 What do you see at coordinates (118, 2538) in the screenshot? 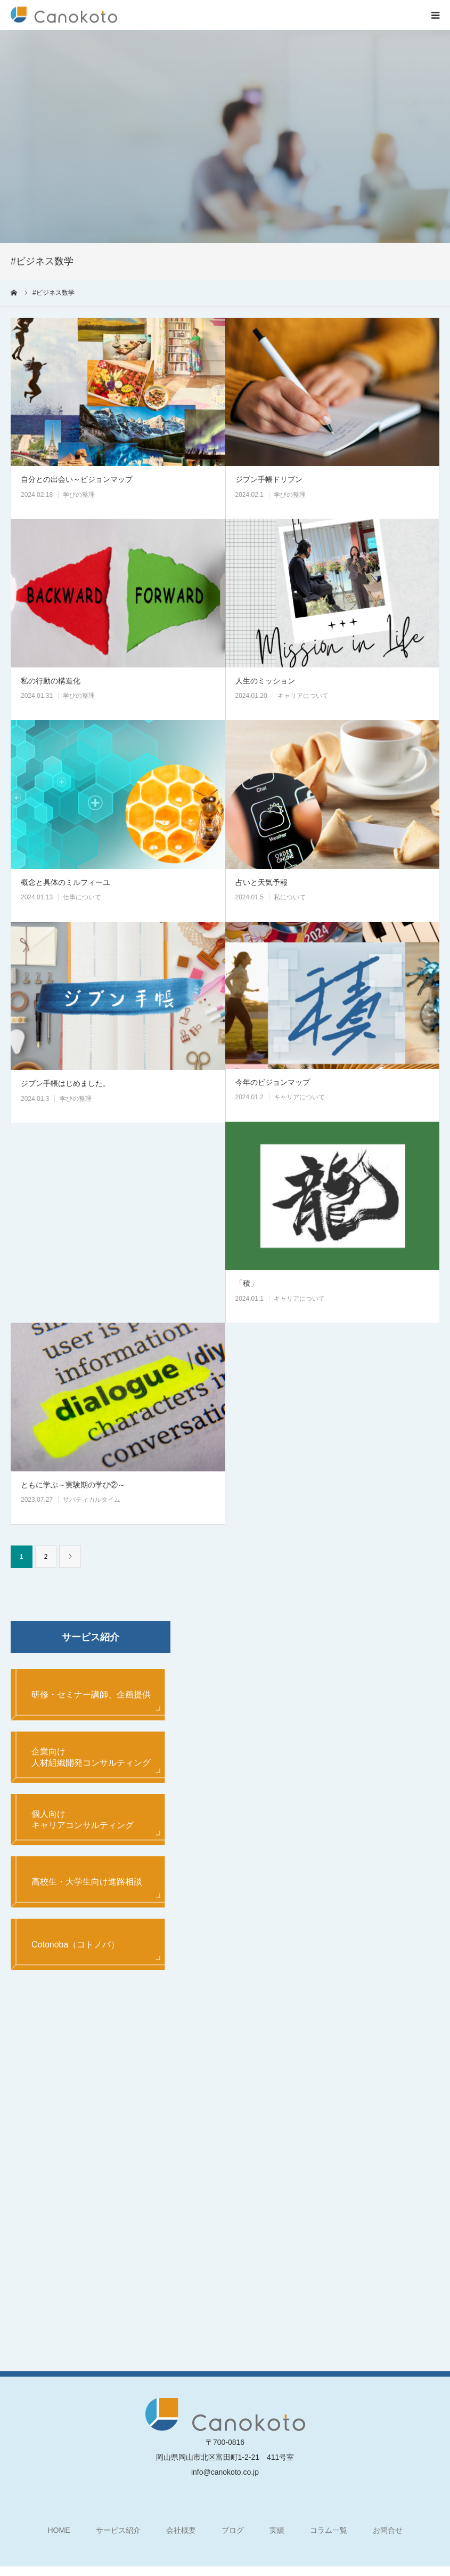
I see `サービス紹介` at bounding box center [118, 2538].